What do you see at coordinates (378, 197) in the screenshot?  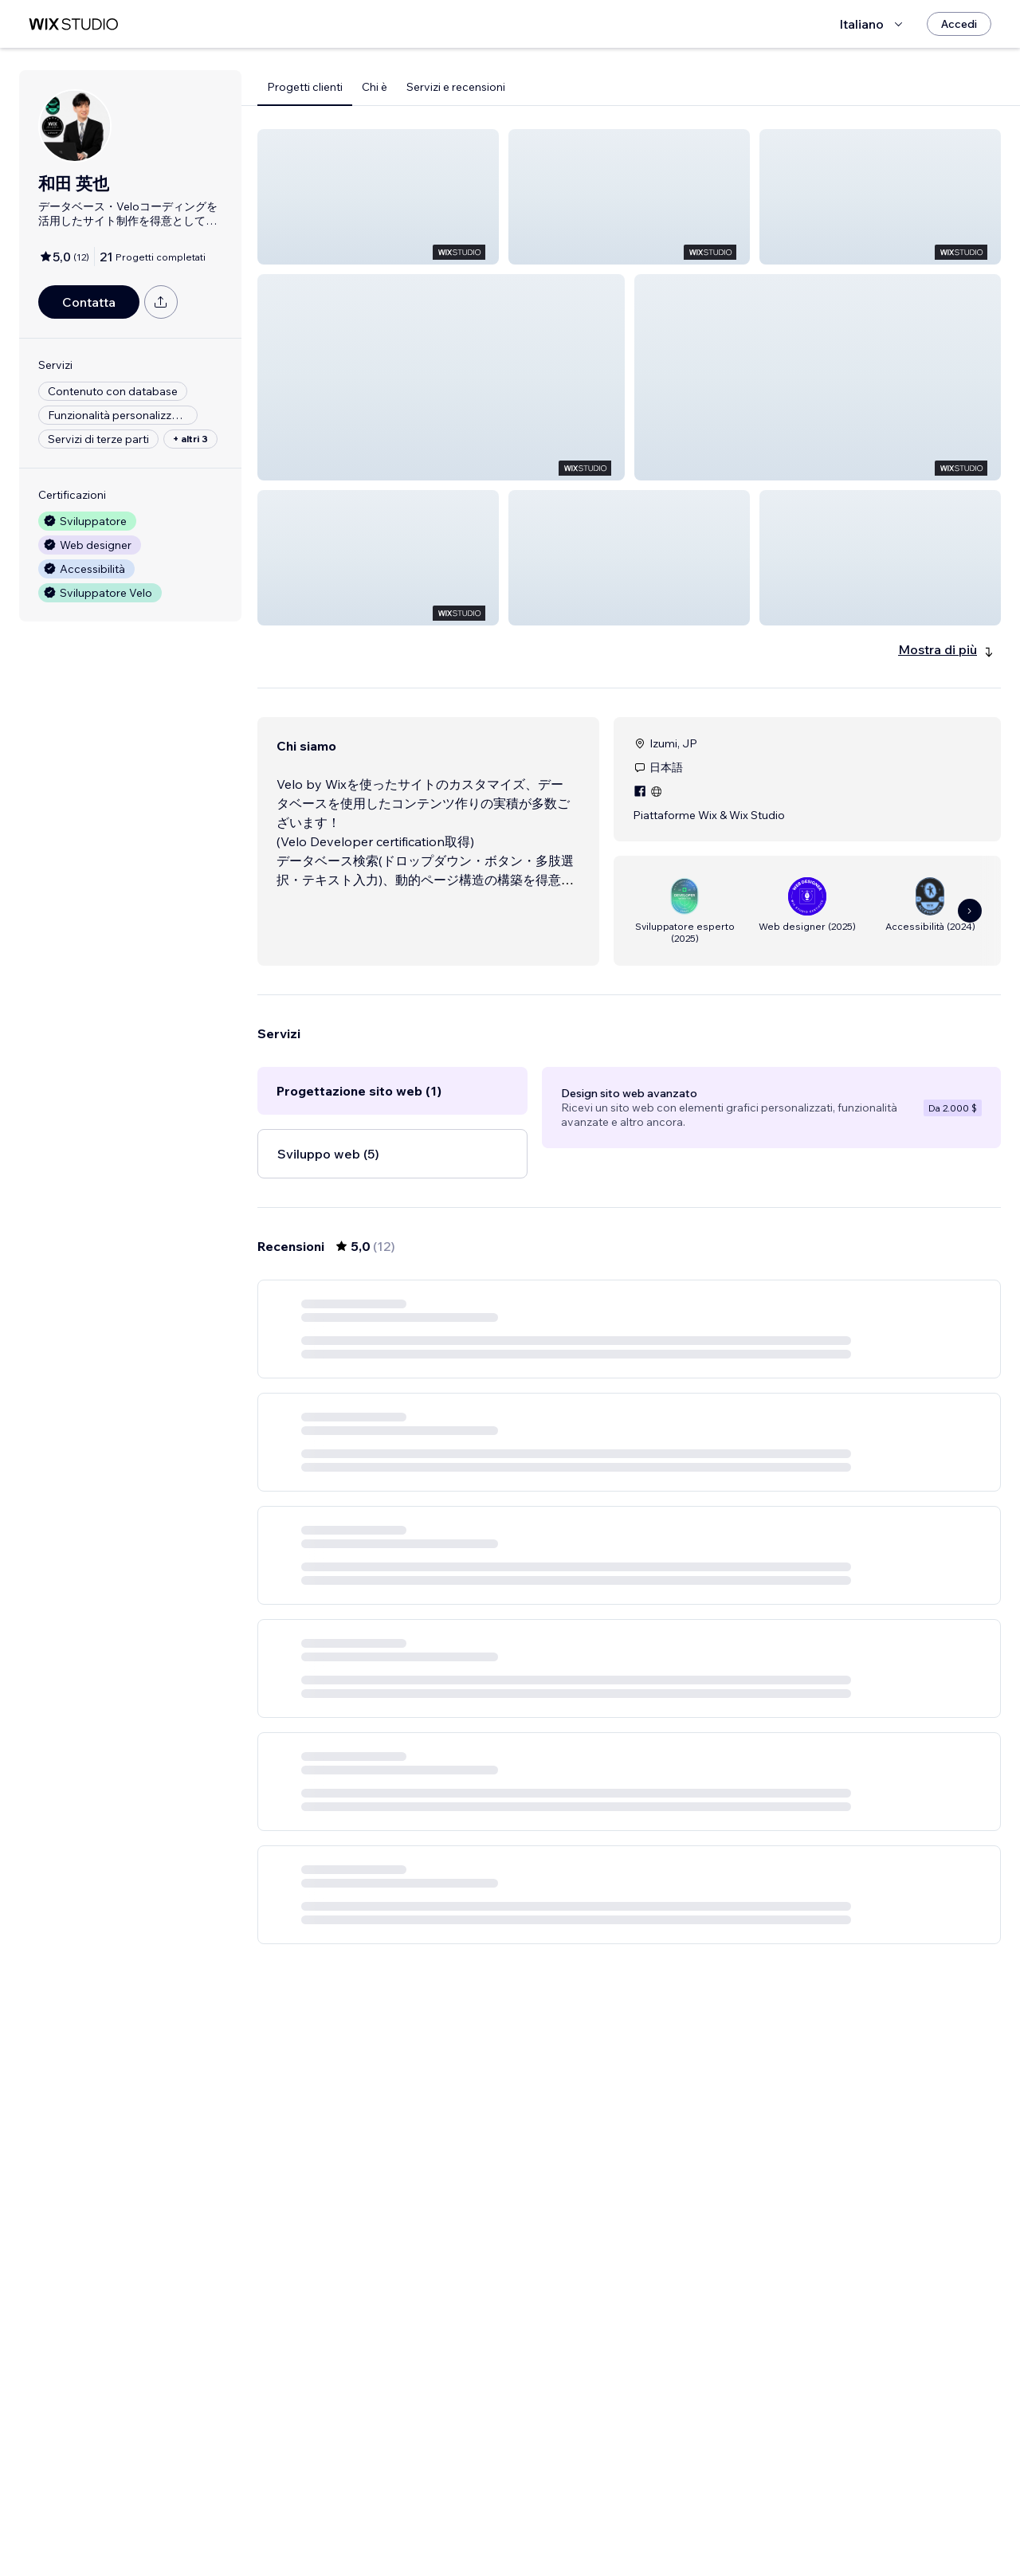 I see `[button]` at bounding box center [378, 197].